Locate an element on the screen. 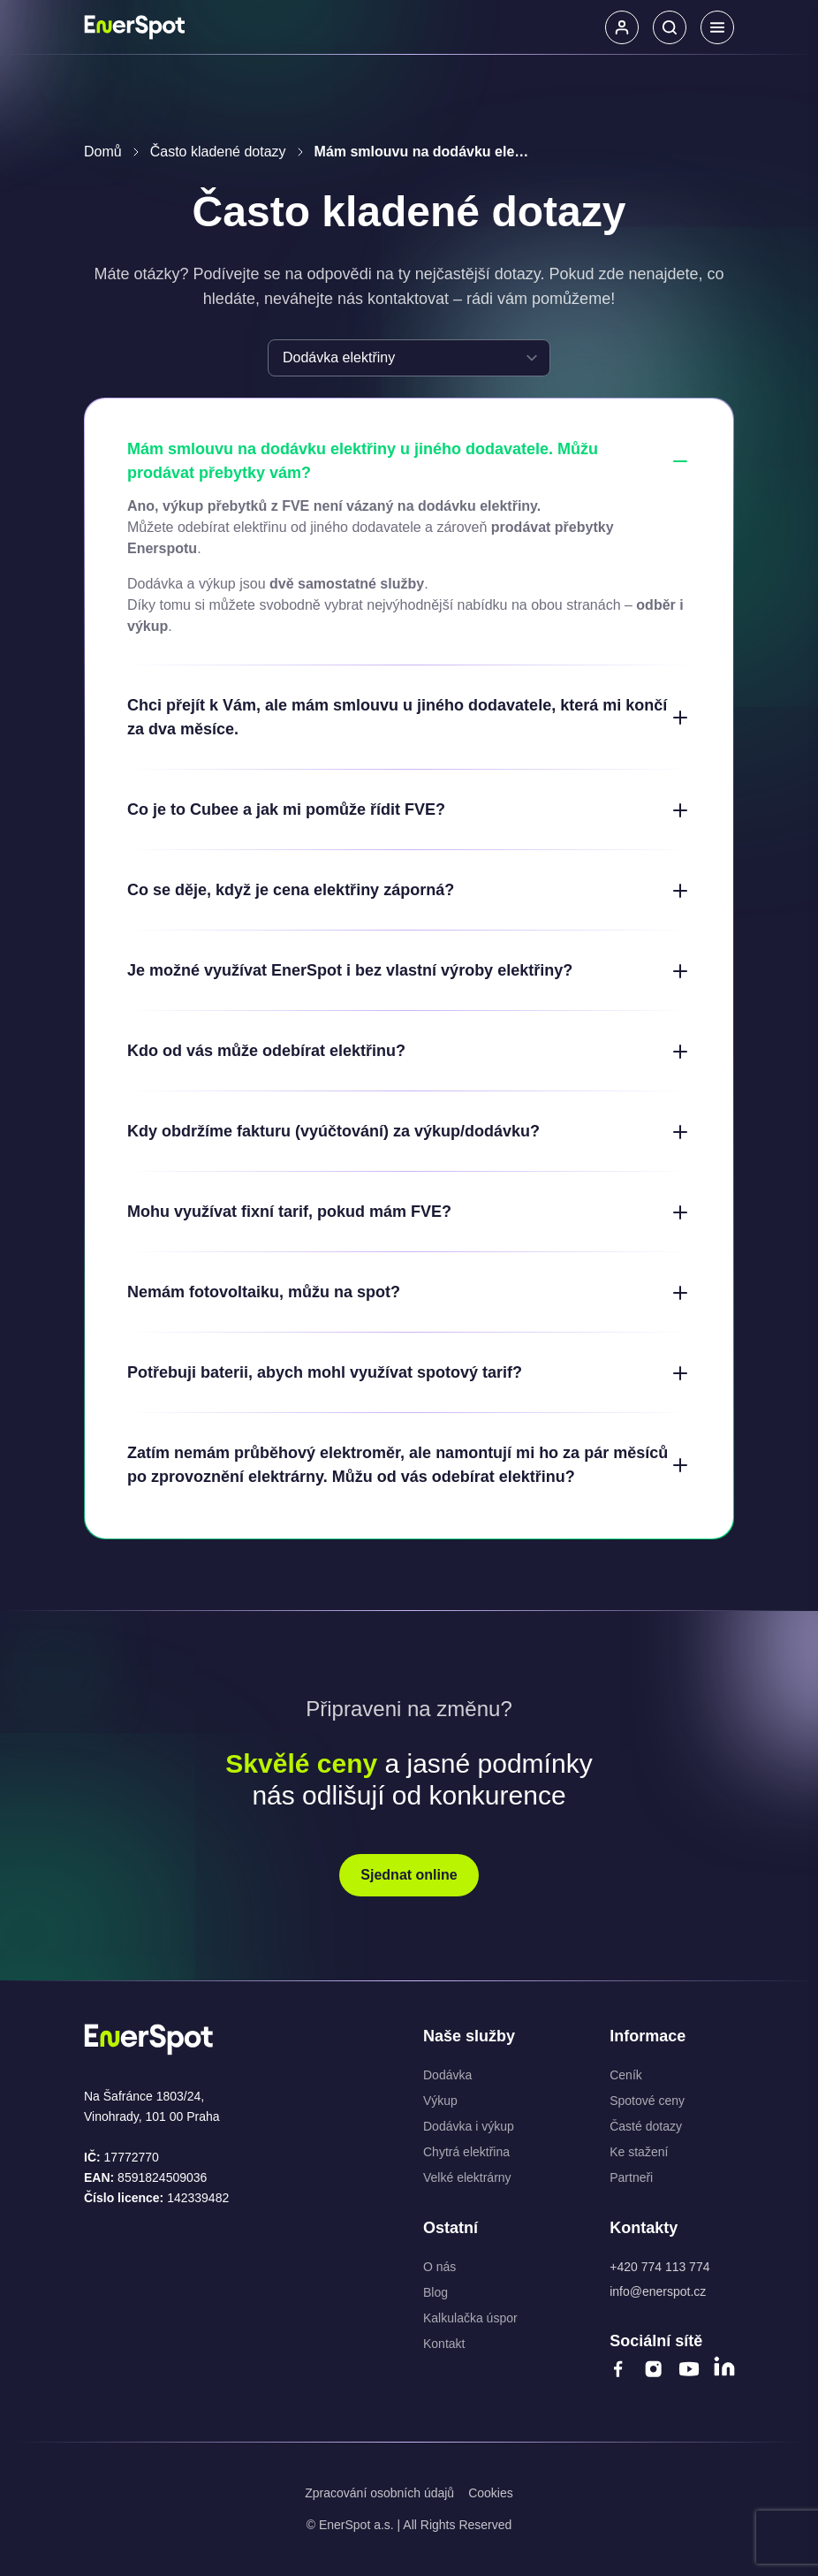  Zpracování osobních údajů is located at coordinates (379, 2493).